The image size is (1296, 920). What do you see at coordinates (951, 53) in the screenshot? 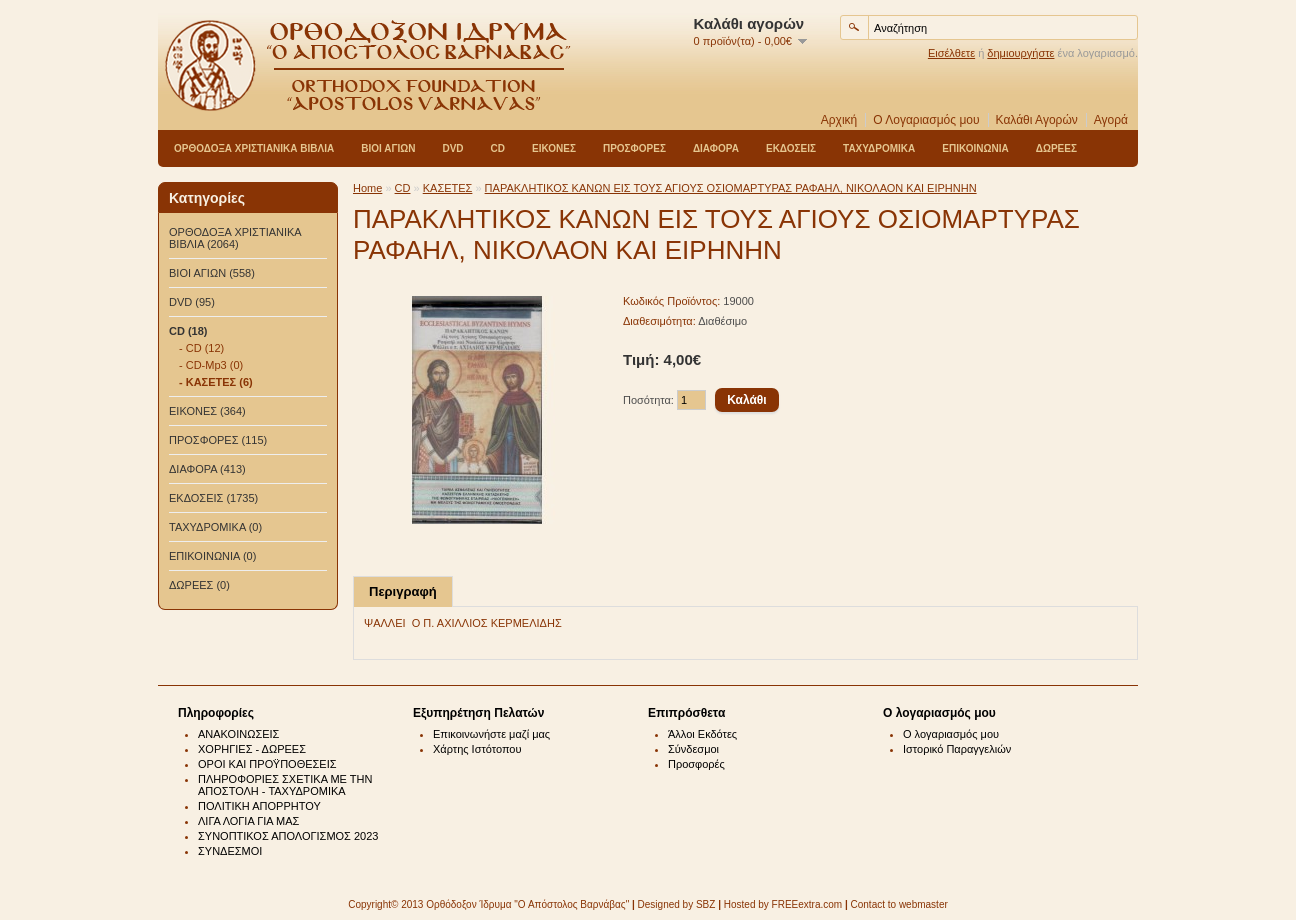
I see `Εισέλθετε` at bounding box center [951, 53].